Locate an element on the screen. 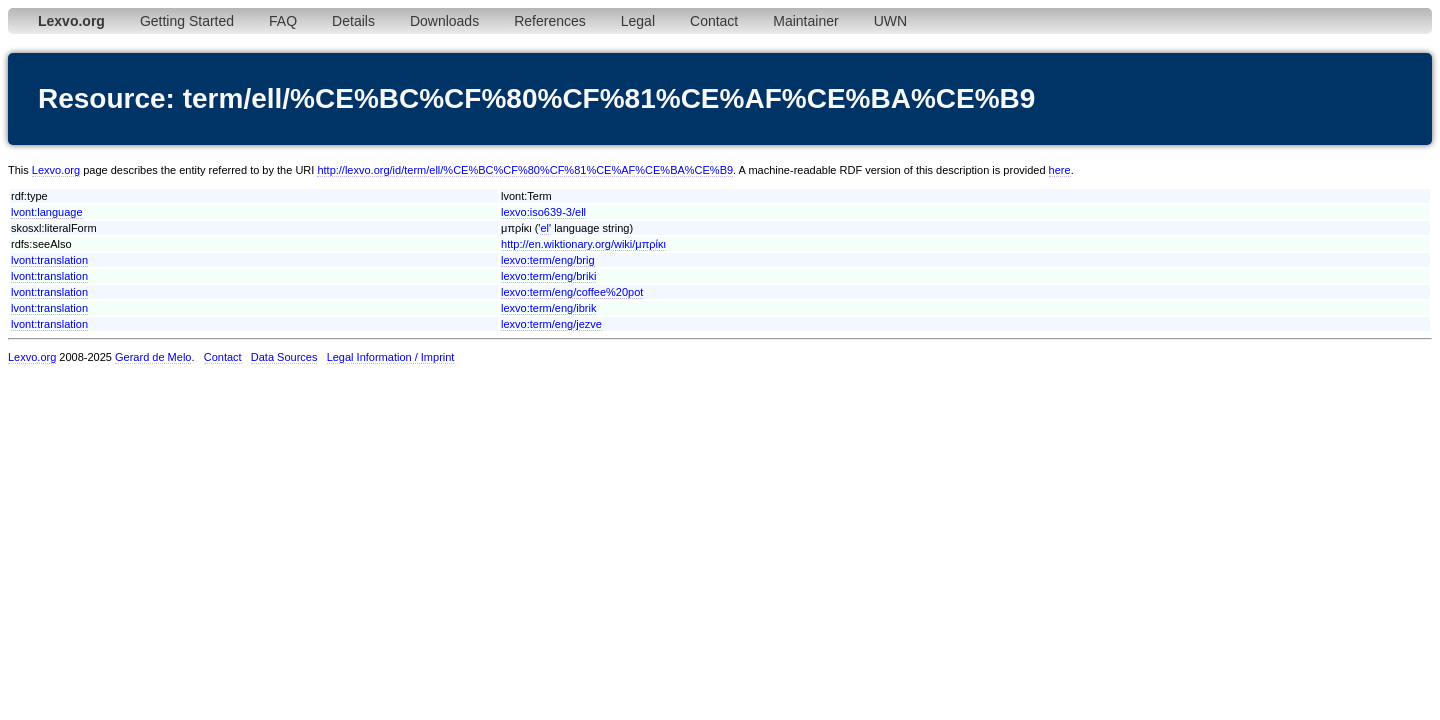  Legal Information / Imprint is located at coordinates (391, 357).